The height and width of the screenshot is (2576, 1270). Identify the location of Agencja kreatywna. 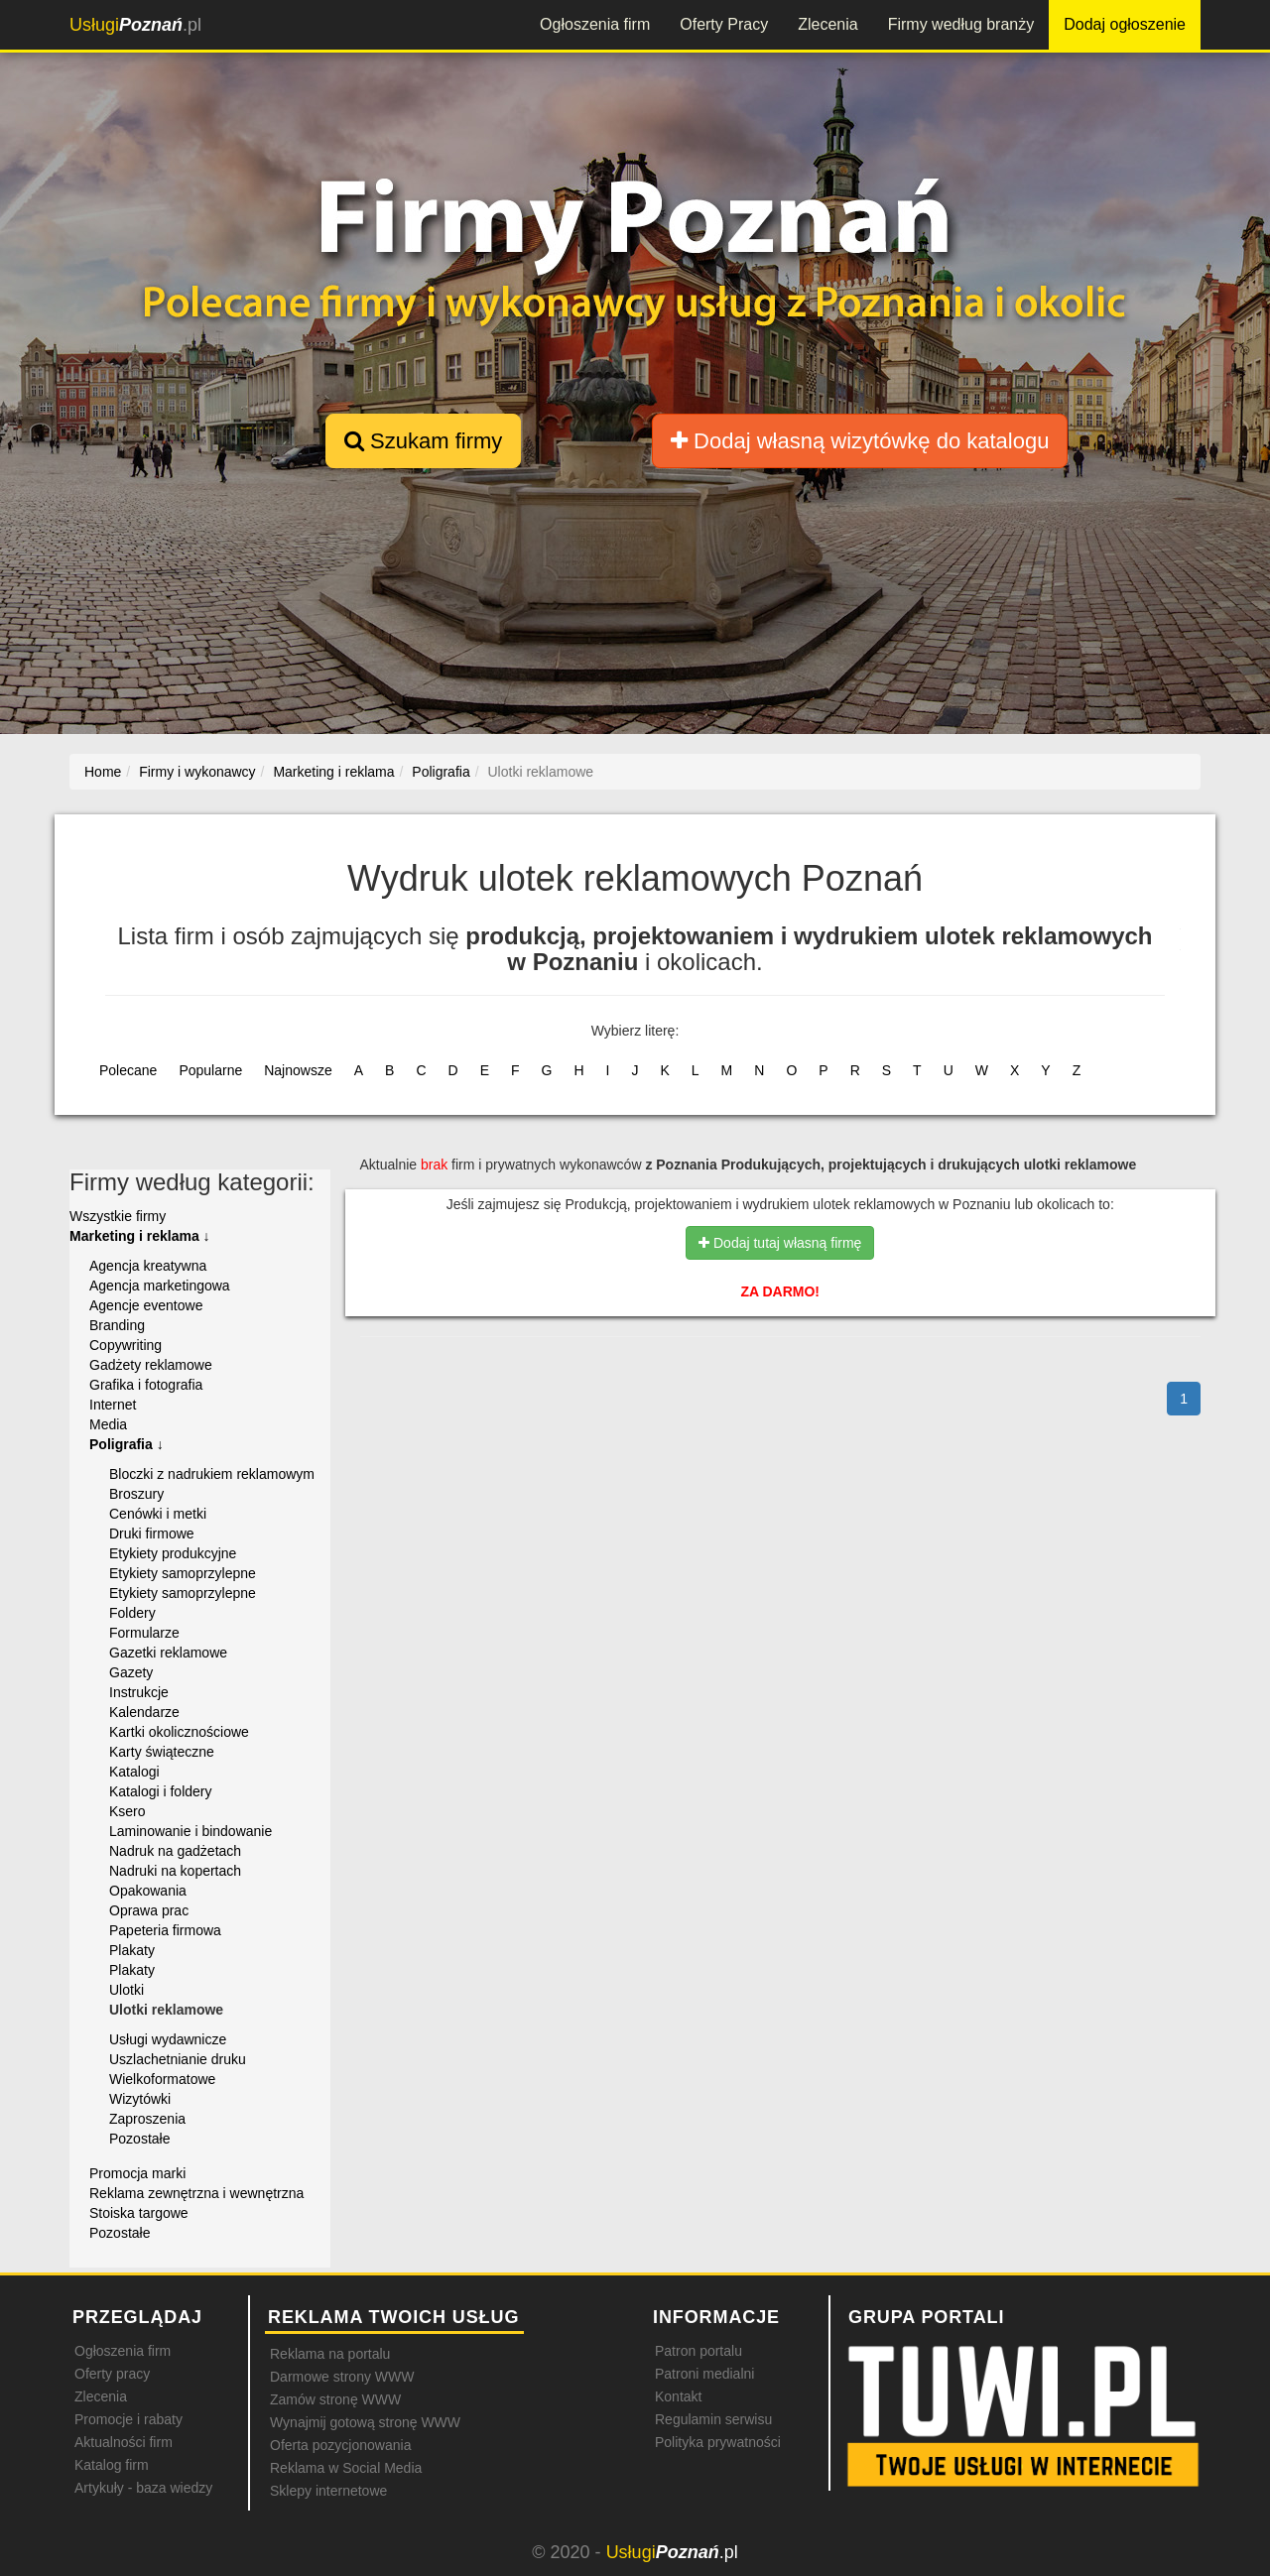
(147, 1266).